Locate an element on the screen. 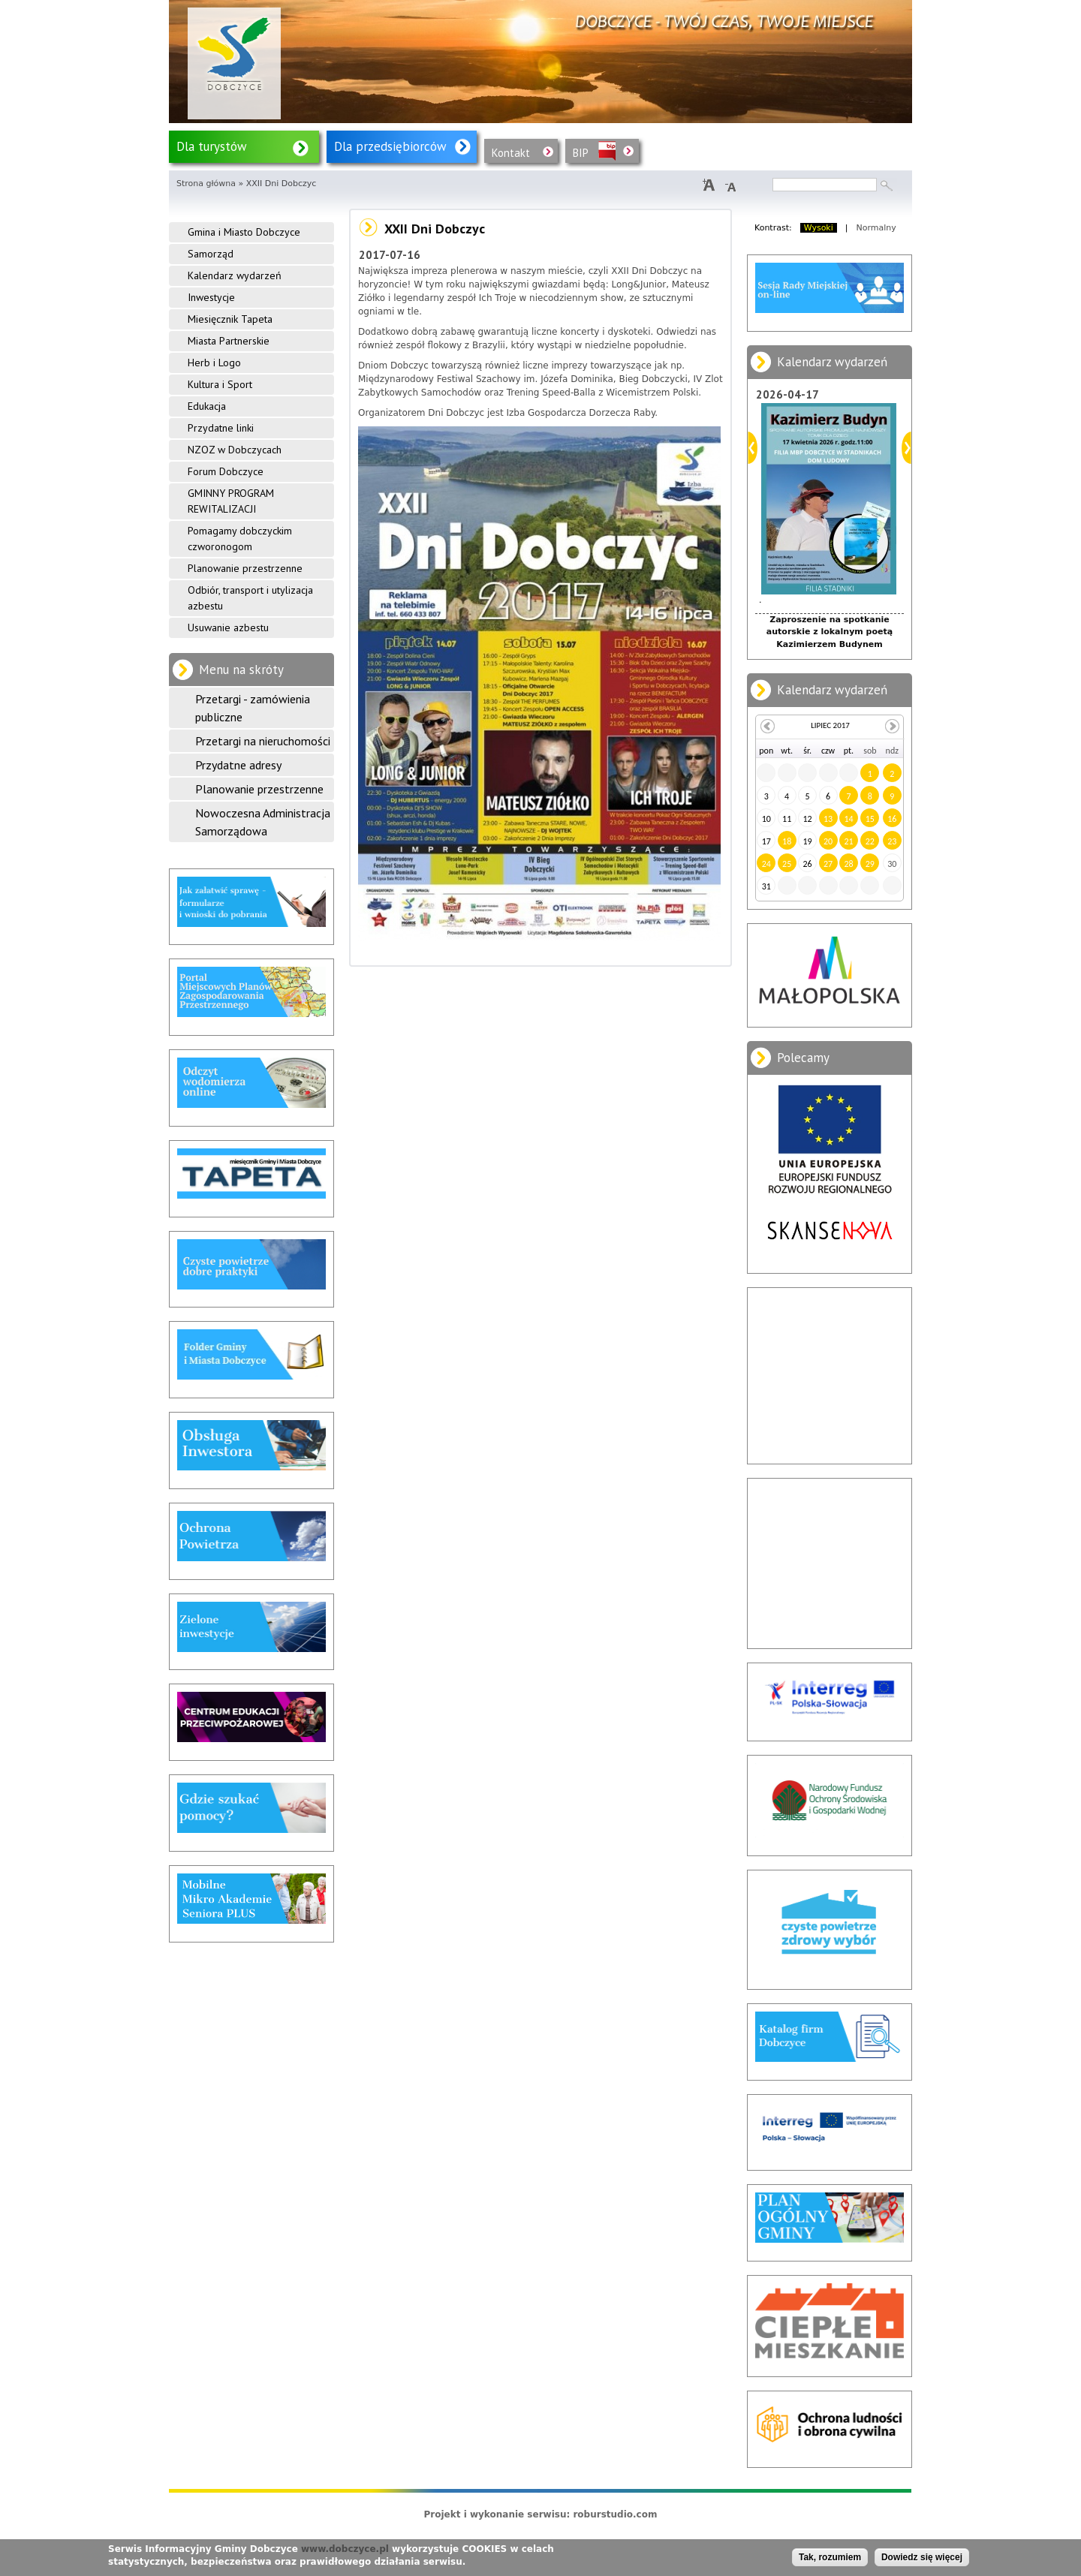 The width and height of the screenshot is (1081, 2576). Przydatne adresy is located at coordinates (238, 764).